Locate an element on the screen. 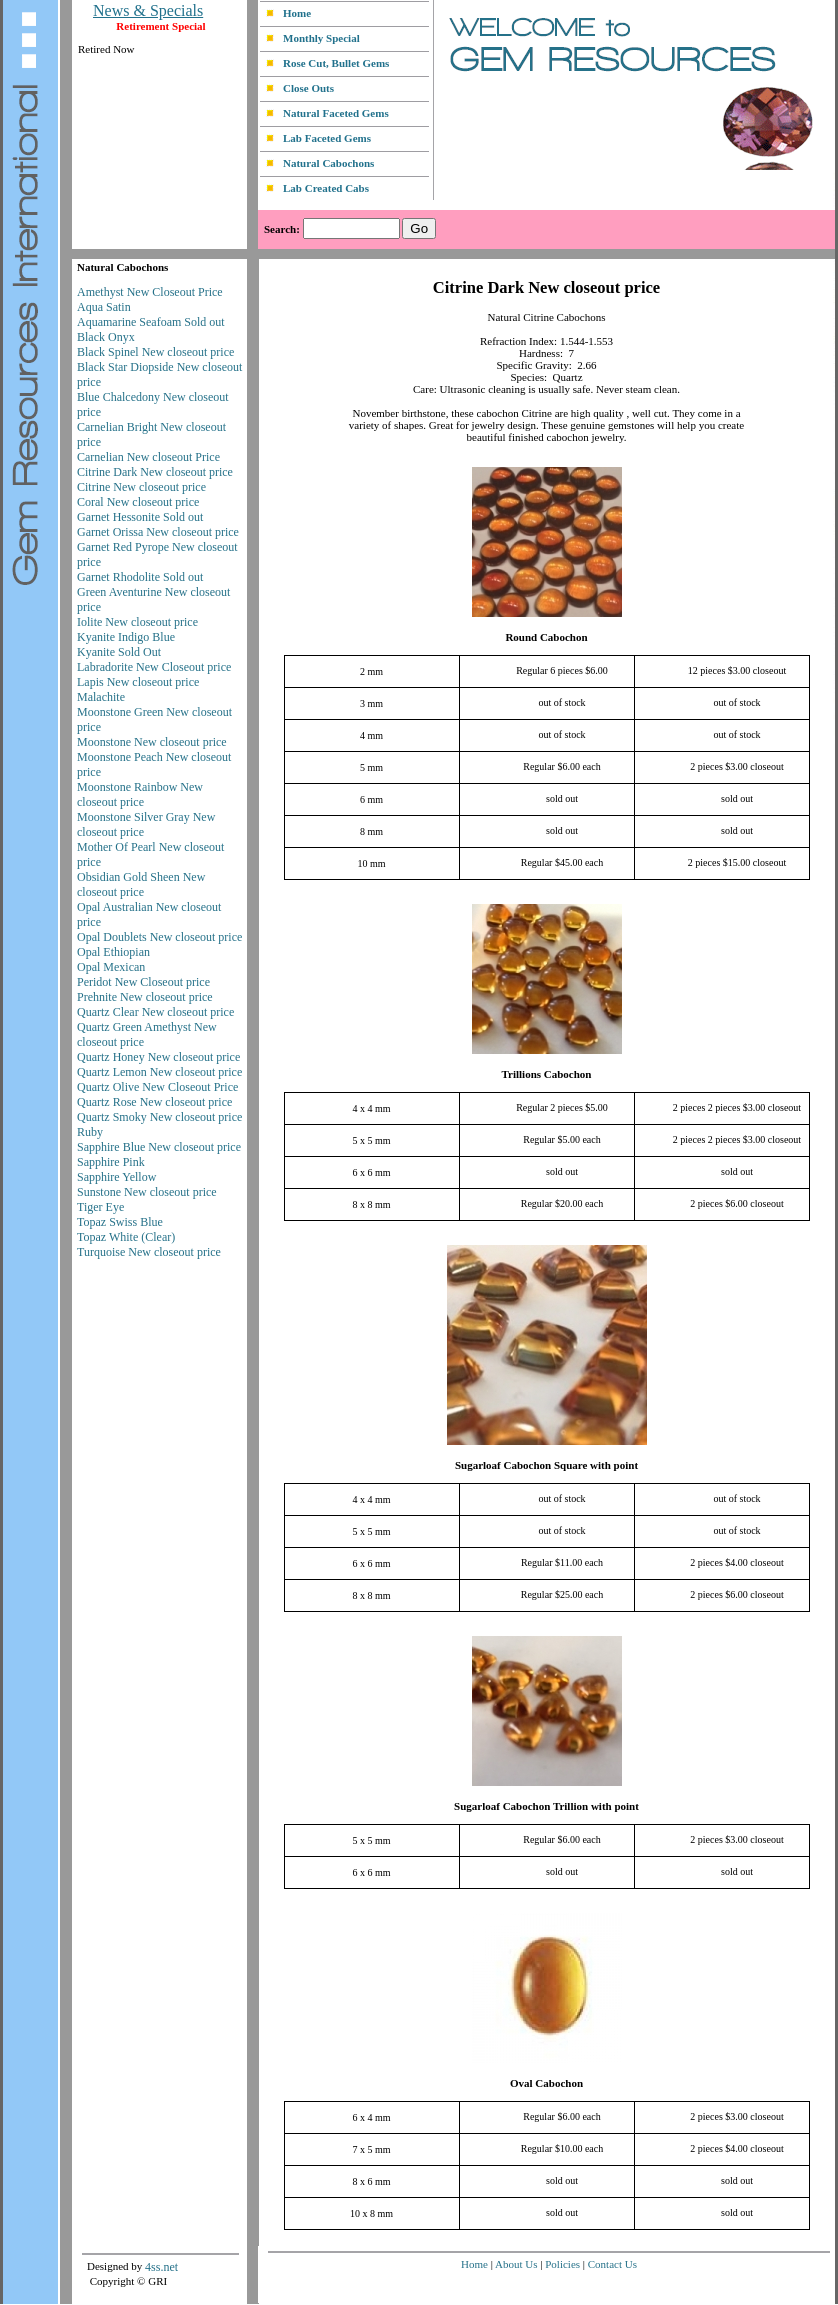 The width and height of the screenshot is (838, 2305). Moonstone Rainbow New closeout price is located at coordinates (140, 794).